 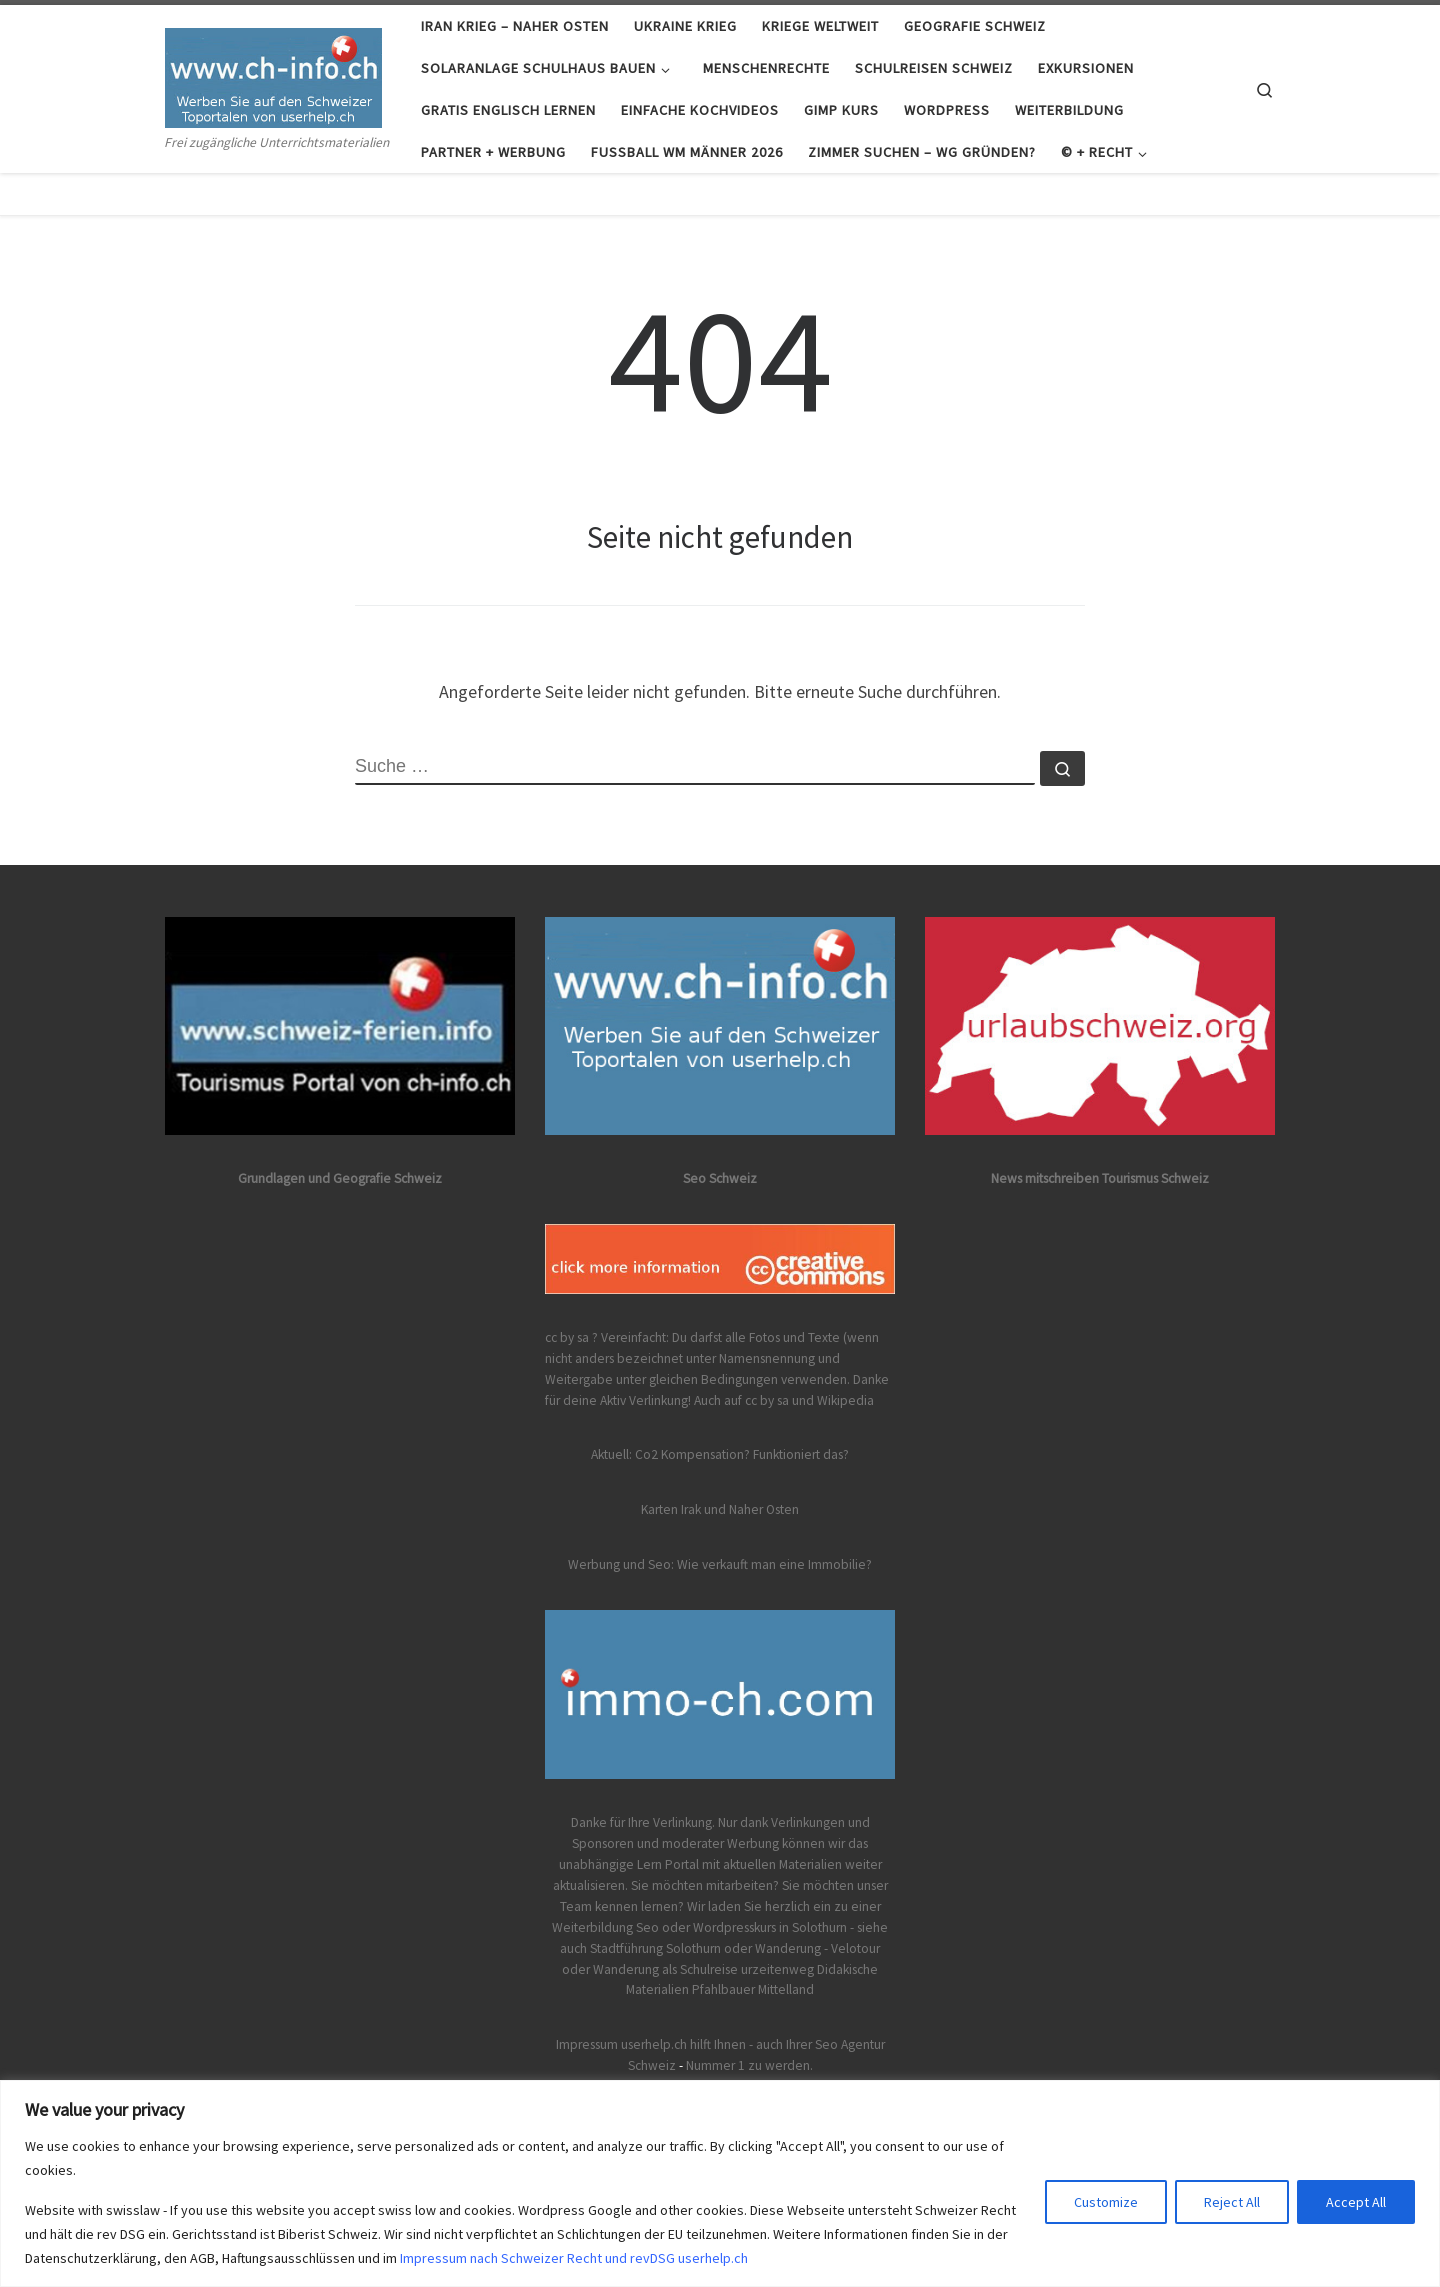 I want to click on Accept All, so click(x=1356, y=2202).